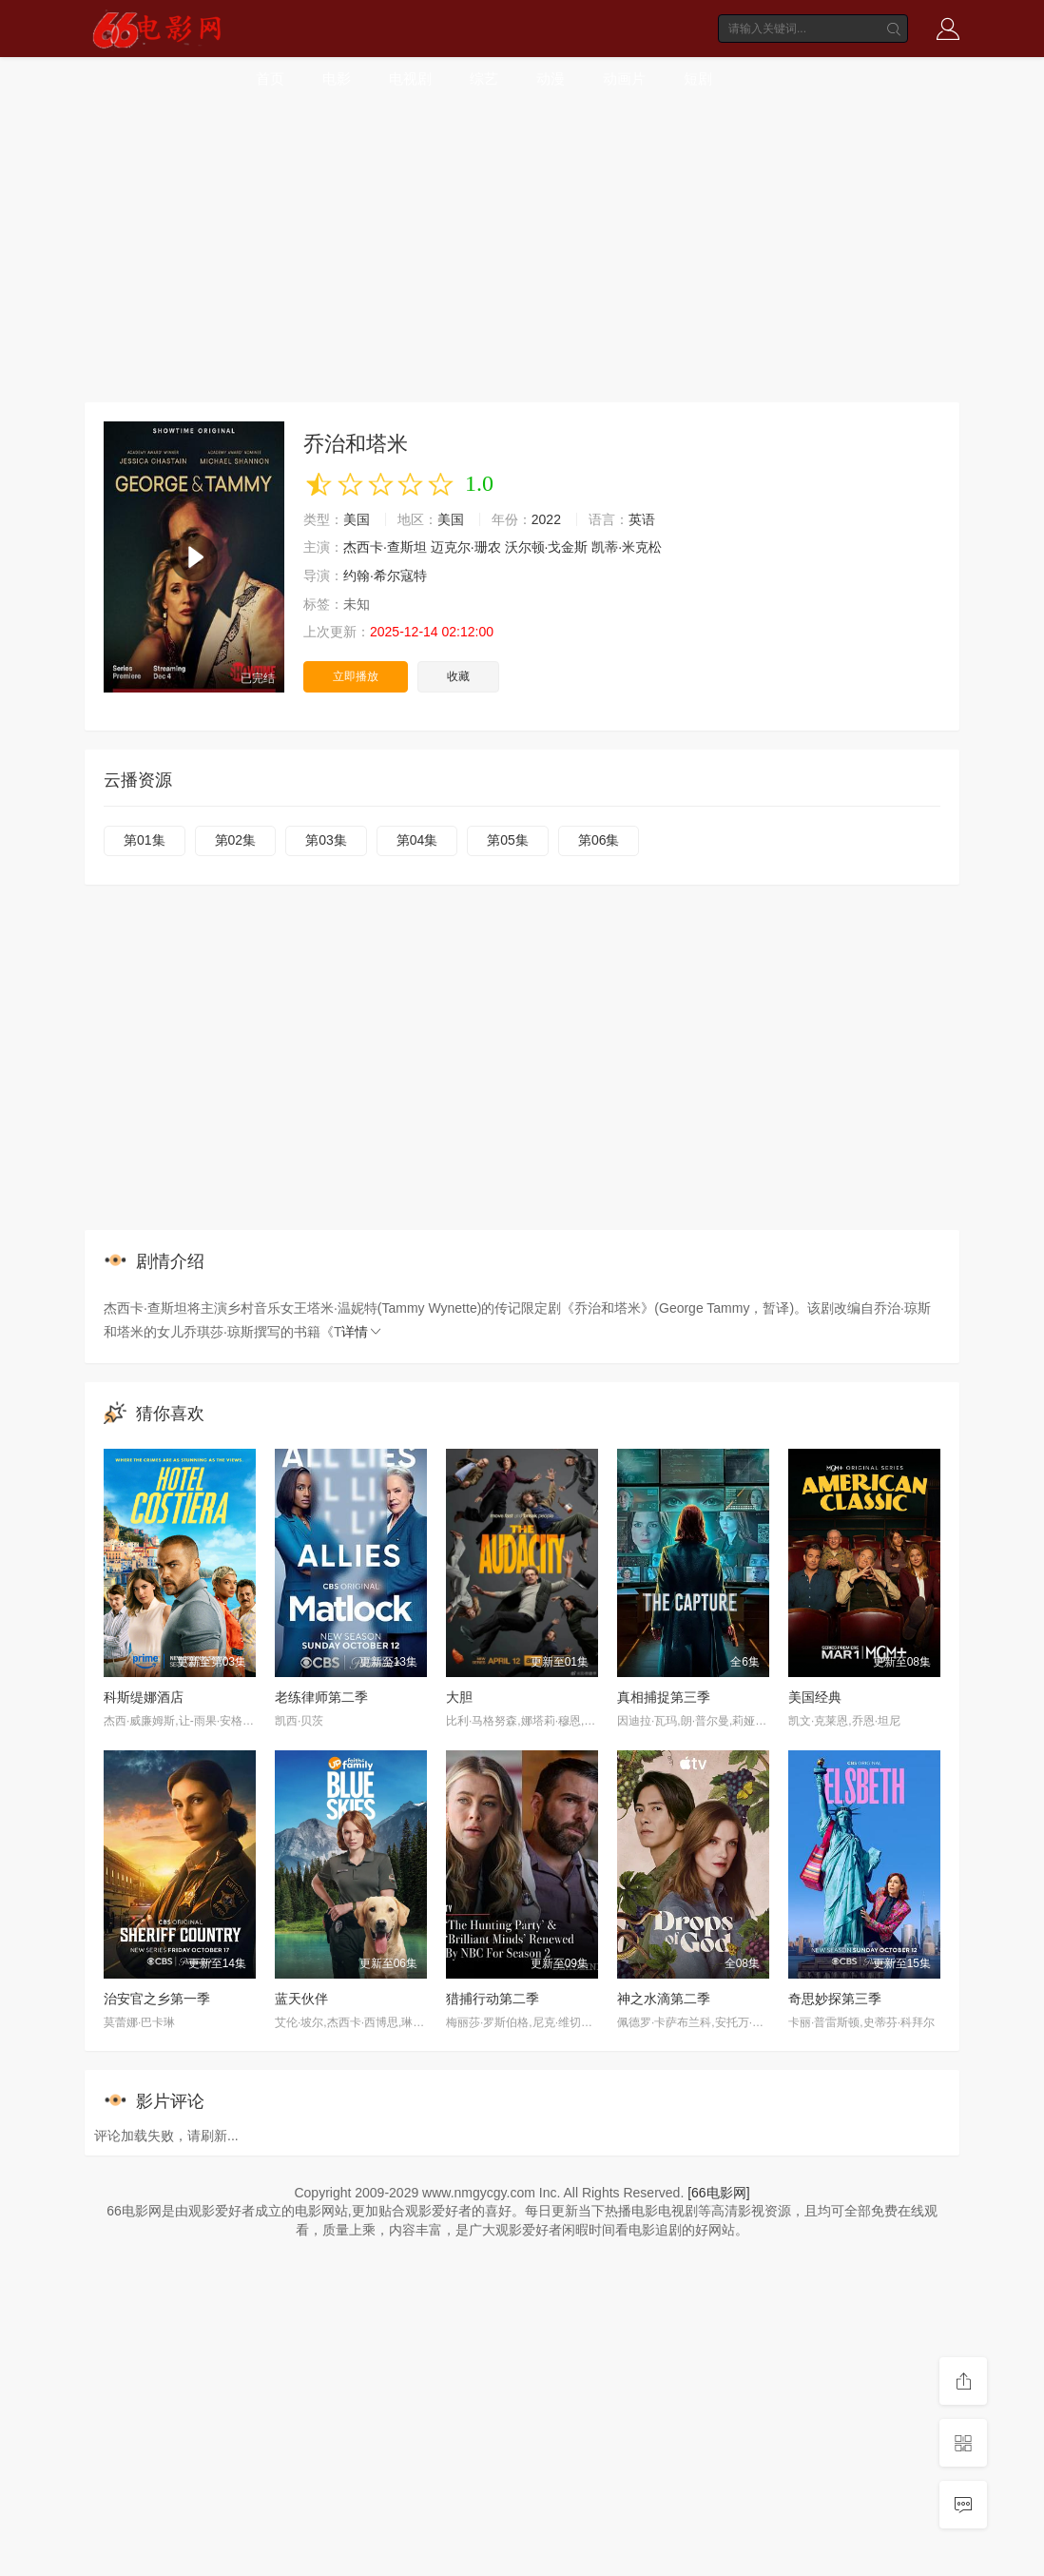 The width and height of the screenshot is (1044, 2576). Describe the element at coordinates (459, 1697) in the screenshot. I see `大胆` at that location.